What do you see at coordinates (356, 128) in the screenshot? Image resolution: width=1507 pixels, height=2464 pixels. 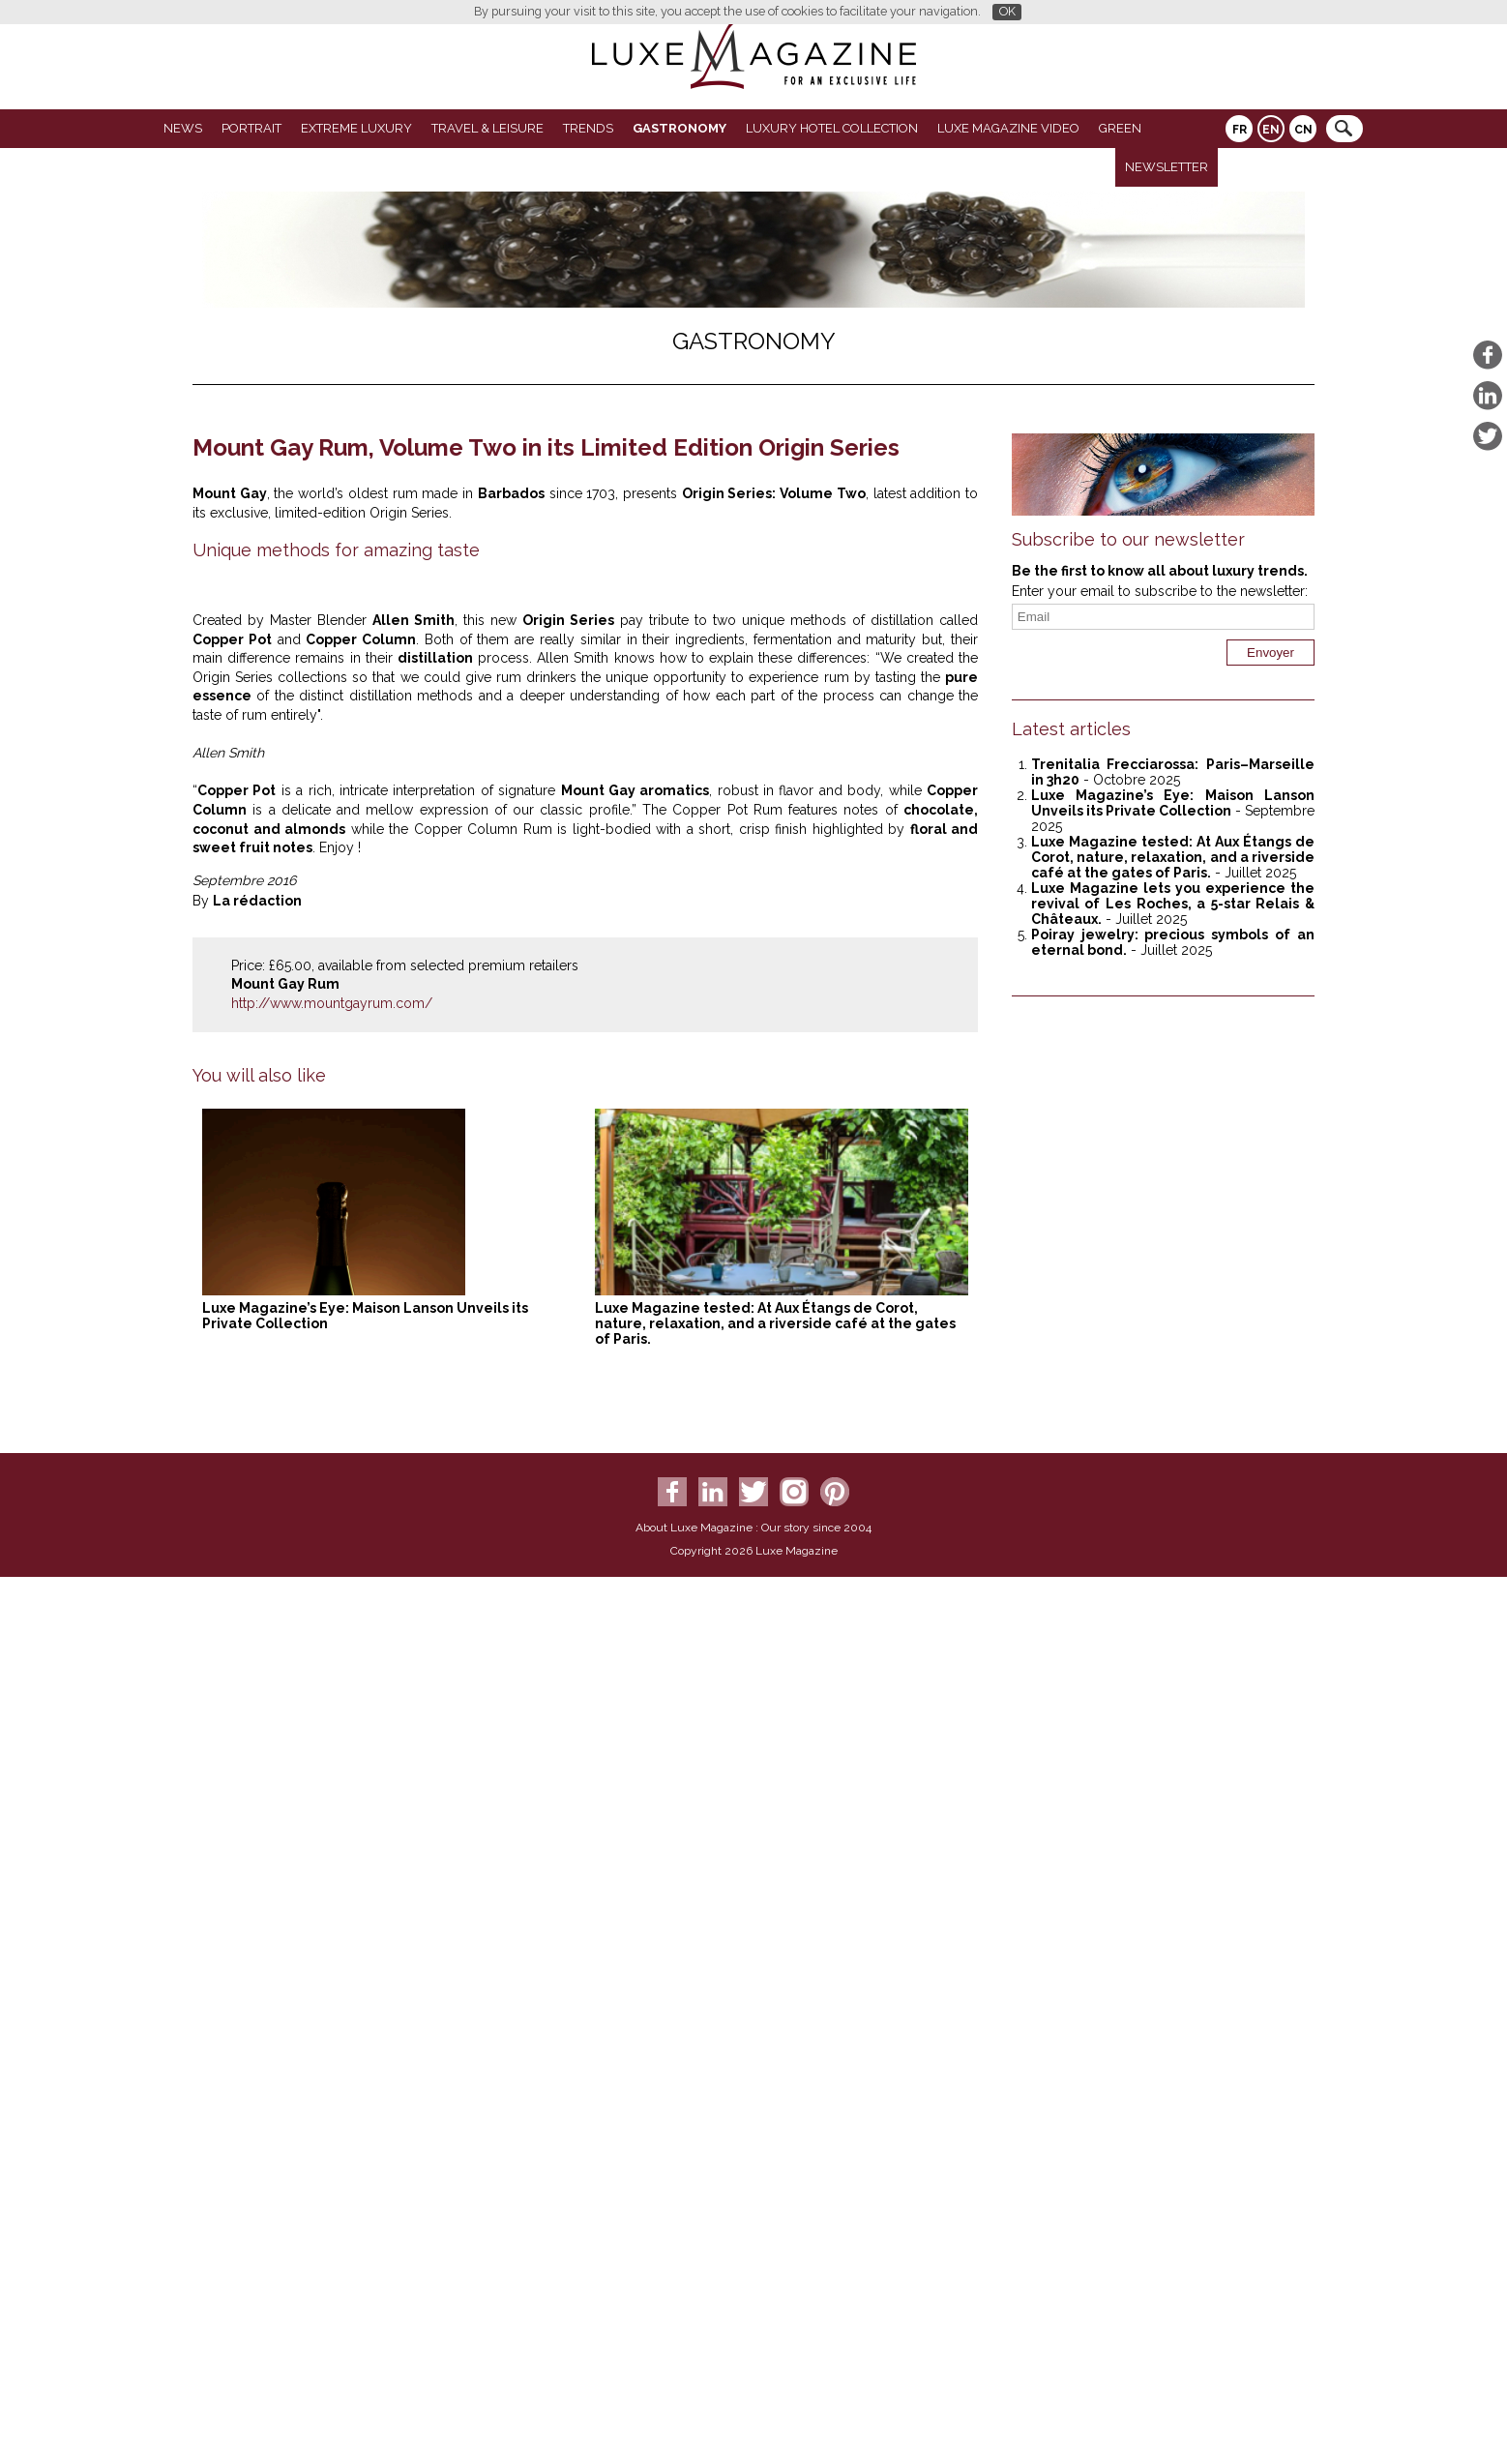 I see `Extreme luxury` at bounding box center [356, 128].